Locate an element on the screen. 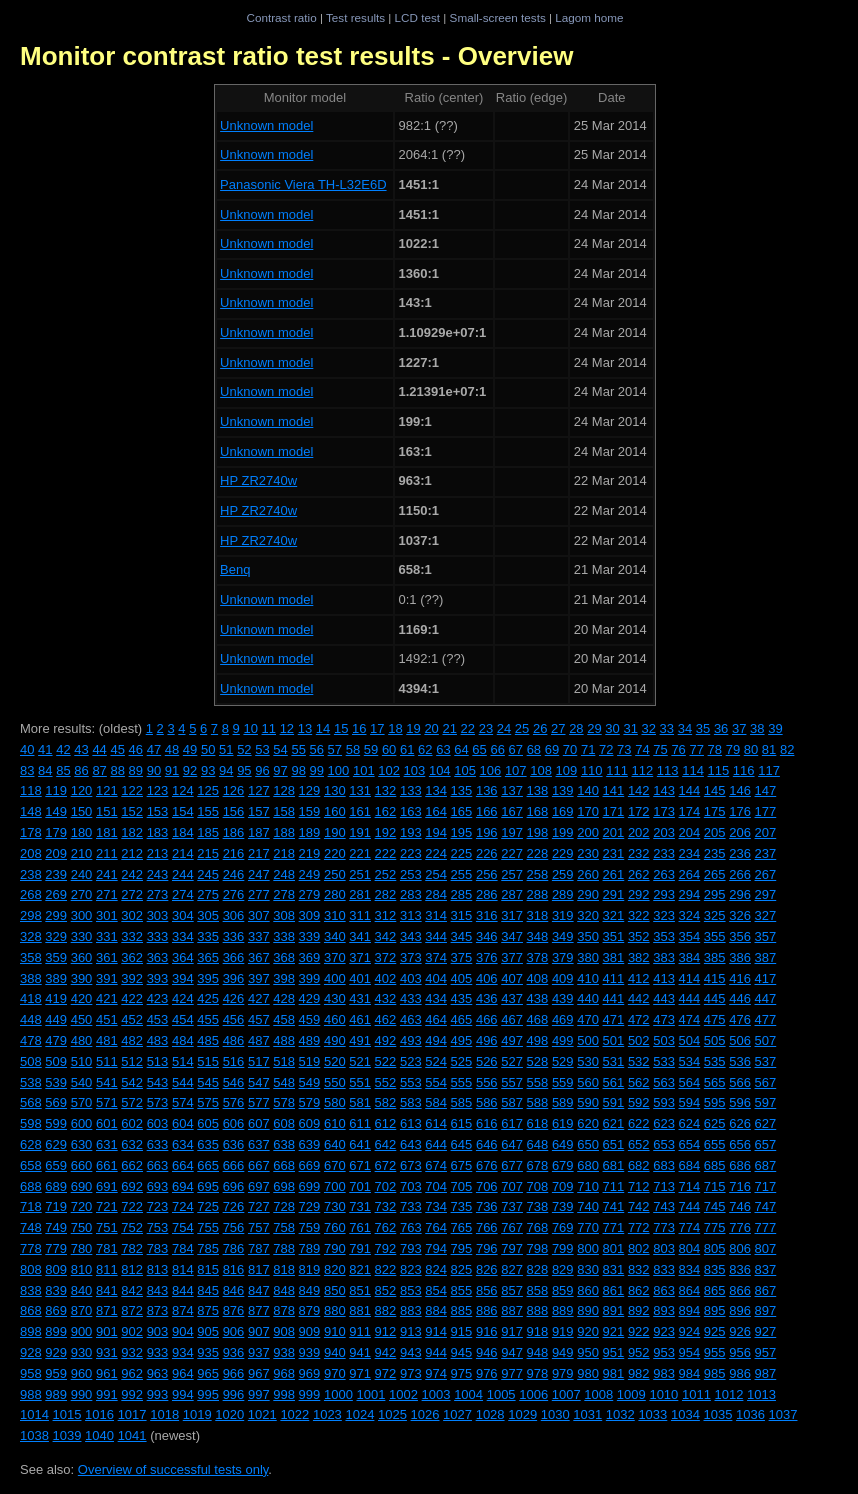 This screenshot has height=1494, width=858. 790 is located at coordinates (335, 1248).